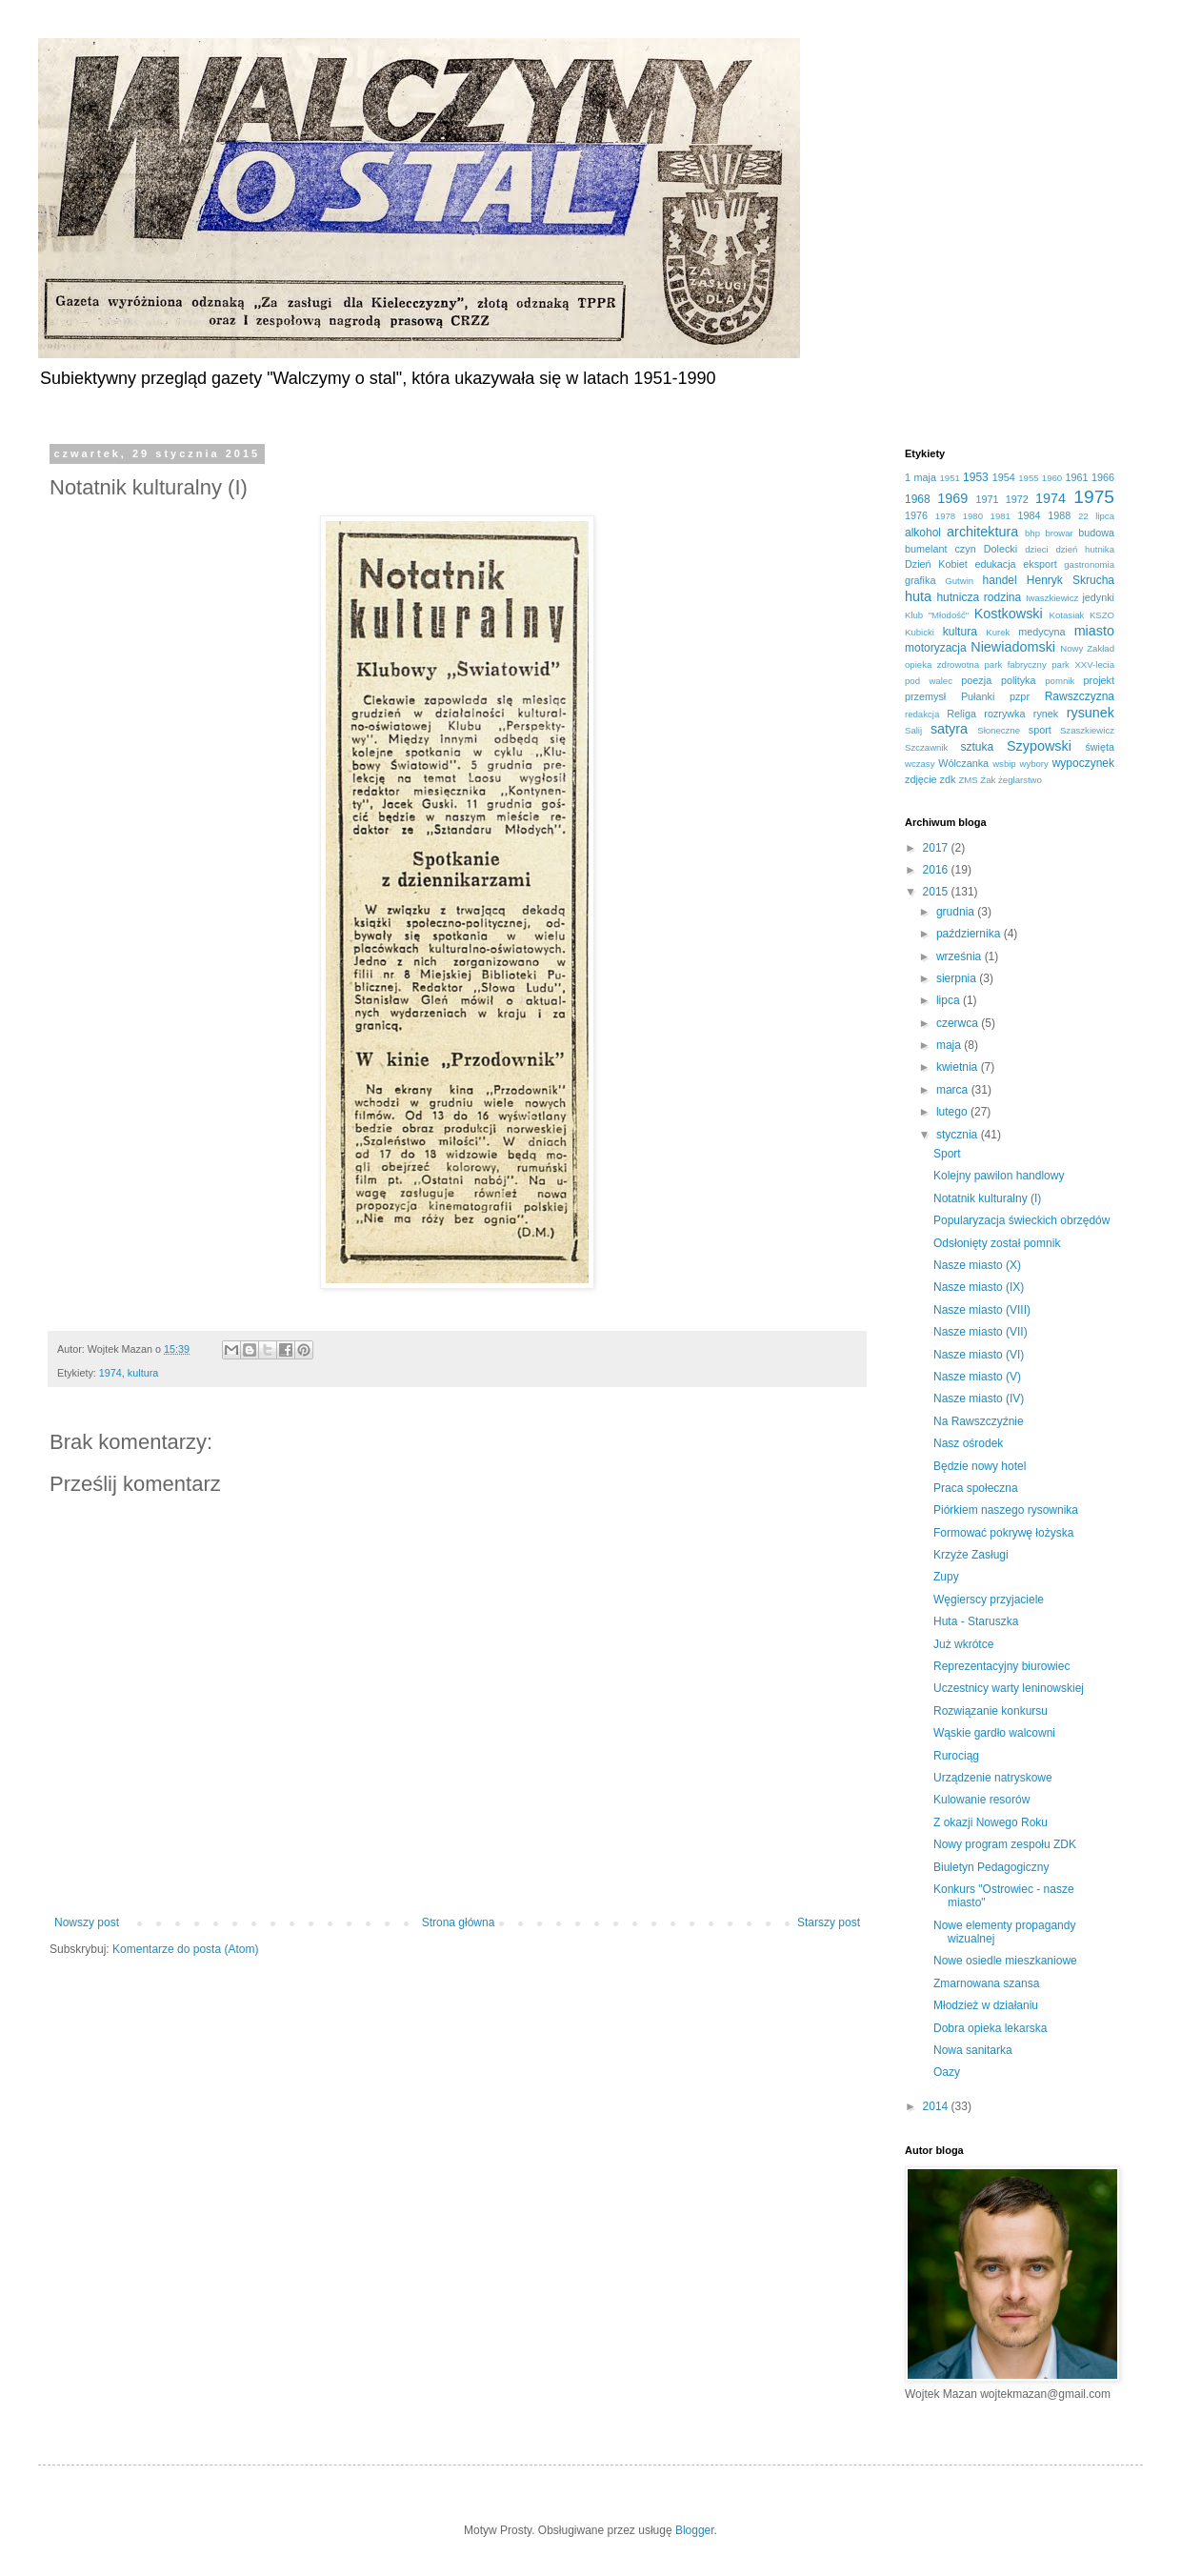 This screenshot has width=1181, height=2576. I want to click on Popularyzacja świeckich obrzędów, so click(1021, 1220).